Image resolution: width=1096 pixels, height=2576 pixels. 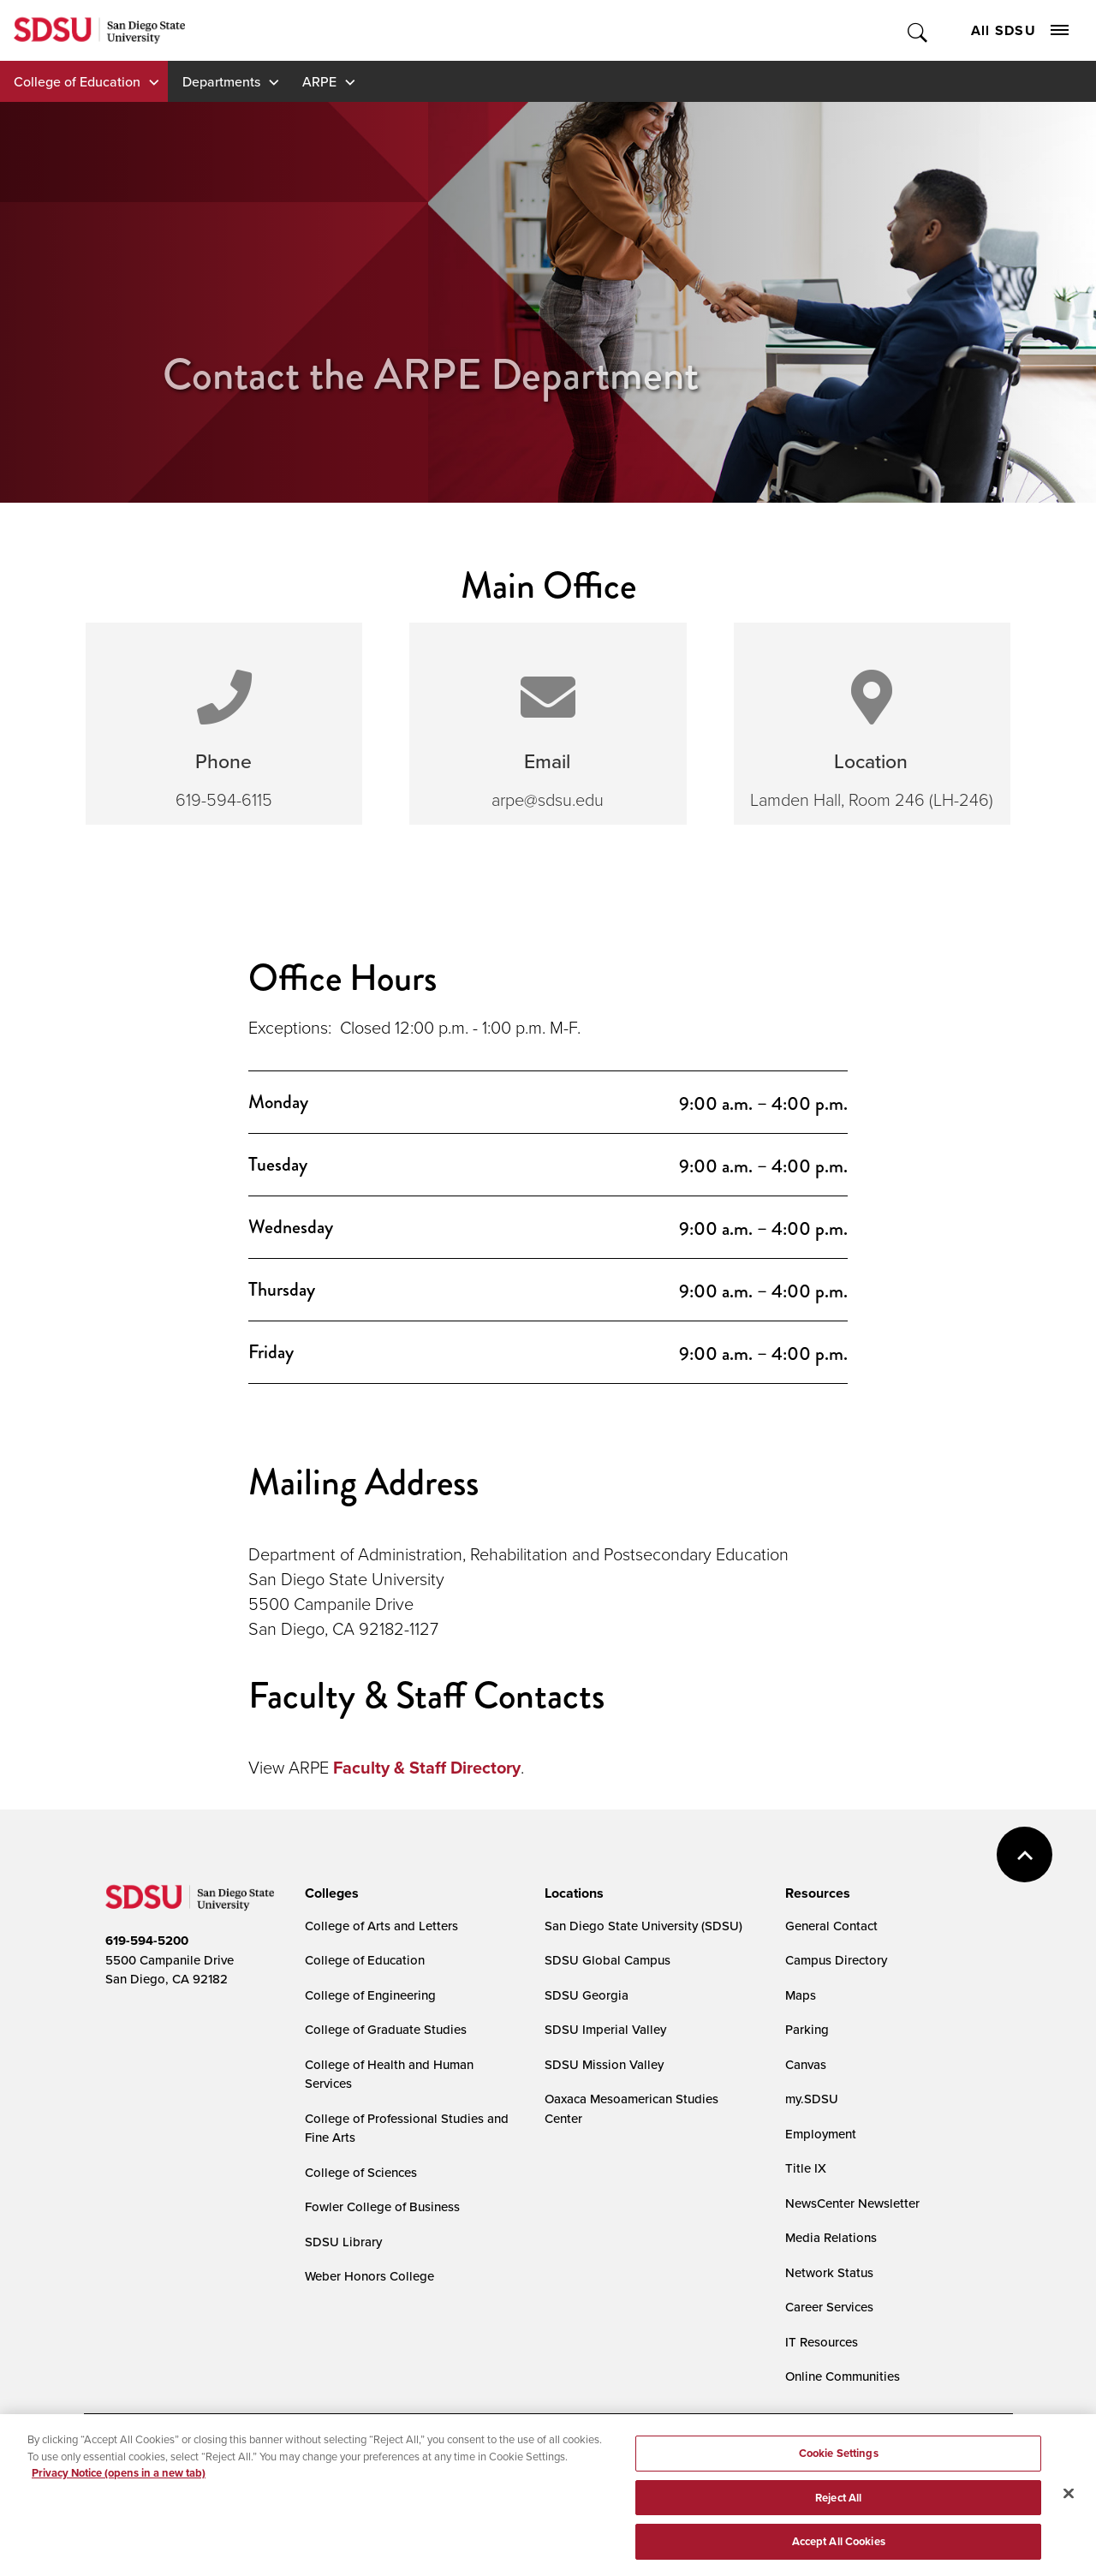 What do you see at coordinates (370, 1995) in the screenshot?
I see `College of Engineering` at bounding box center [370, 1995].